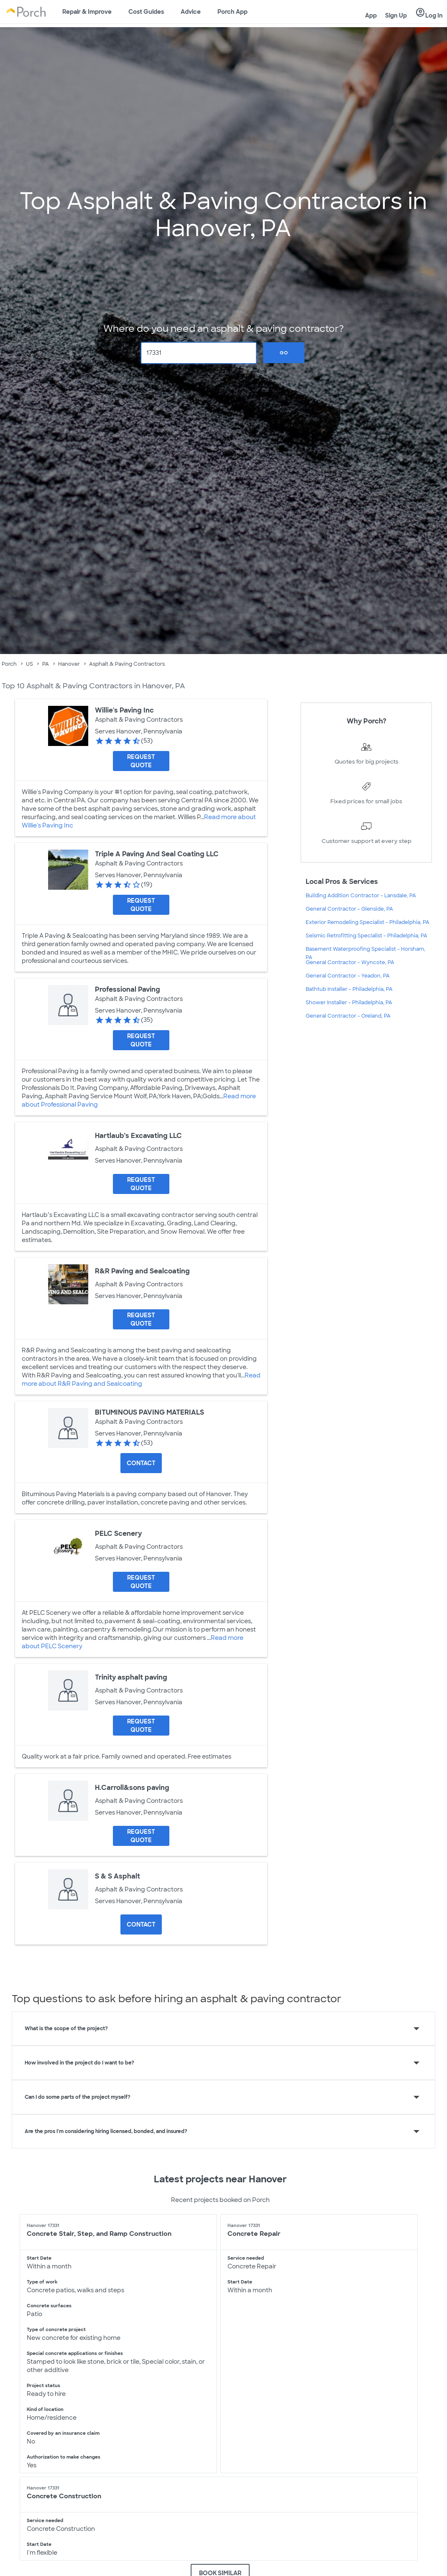 The width and height of the screenshot is (447, 2576). What do you see at coordinates (141, 1836) in the screenshot?
I see `[Request Quote for H.Carroll&sons paving]` at bounding box center [141, 1836].